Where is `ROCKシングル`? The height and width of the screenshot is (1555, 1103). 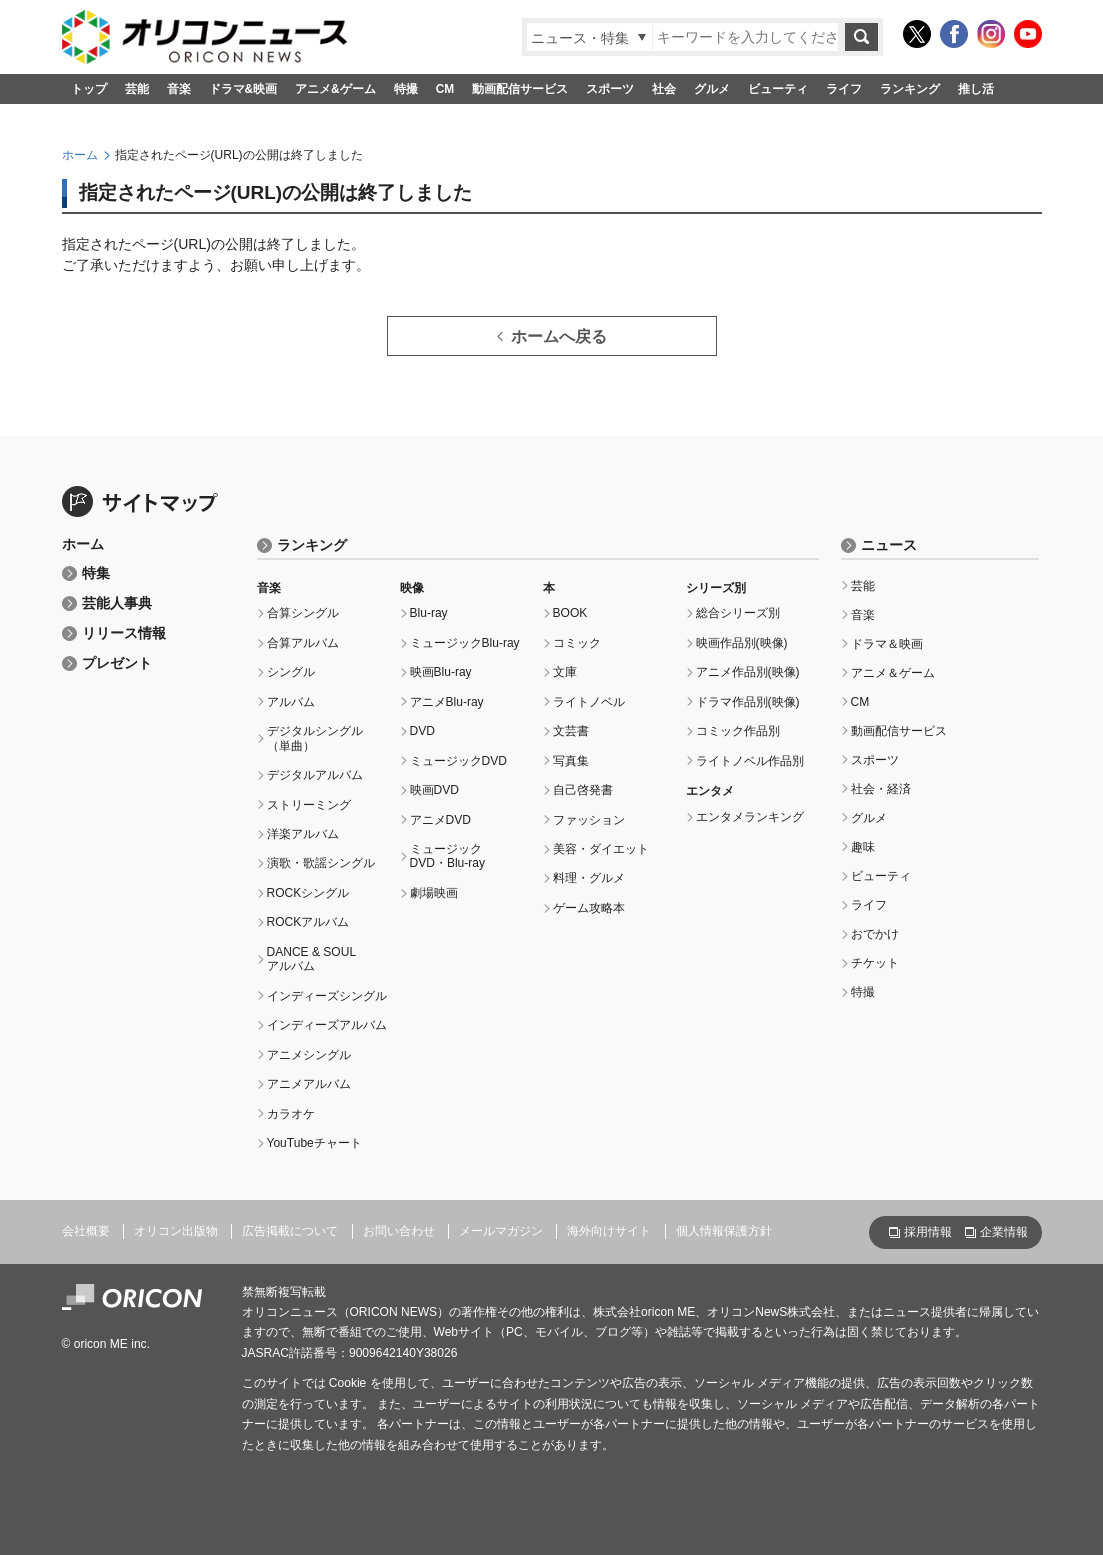
ROCKシングル is located at coordinates (308, 893).